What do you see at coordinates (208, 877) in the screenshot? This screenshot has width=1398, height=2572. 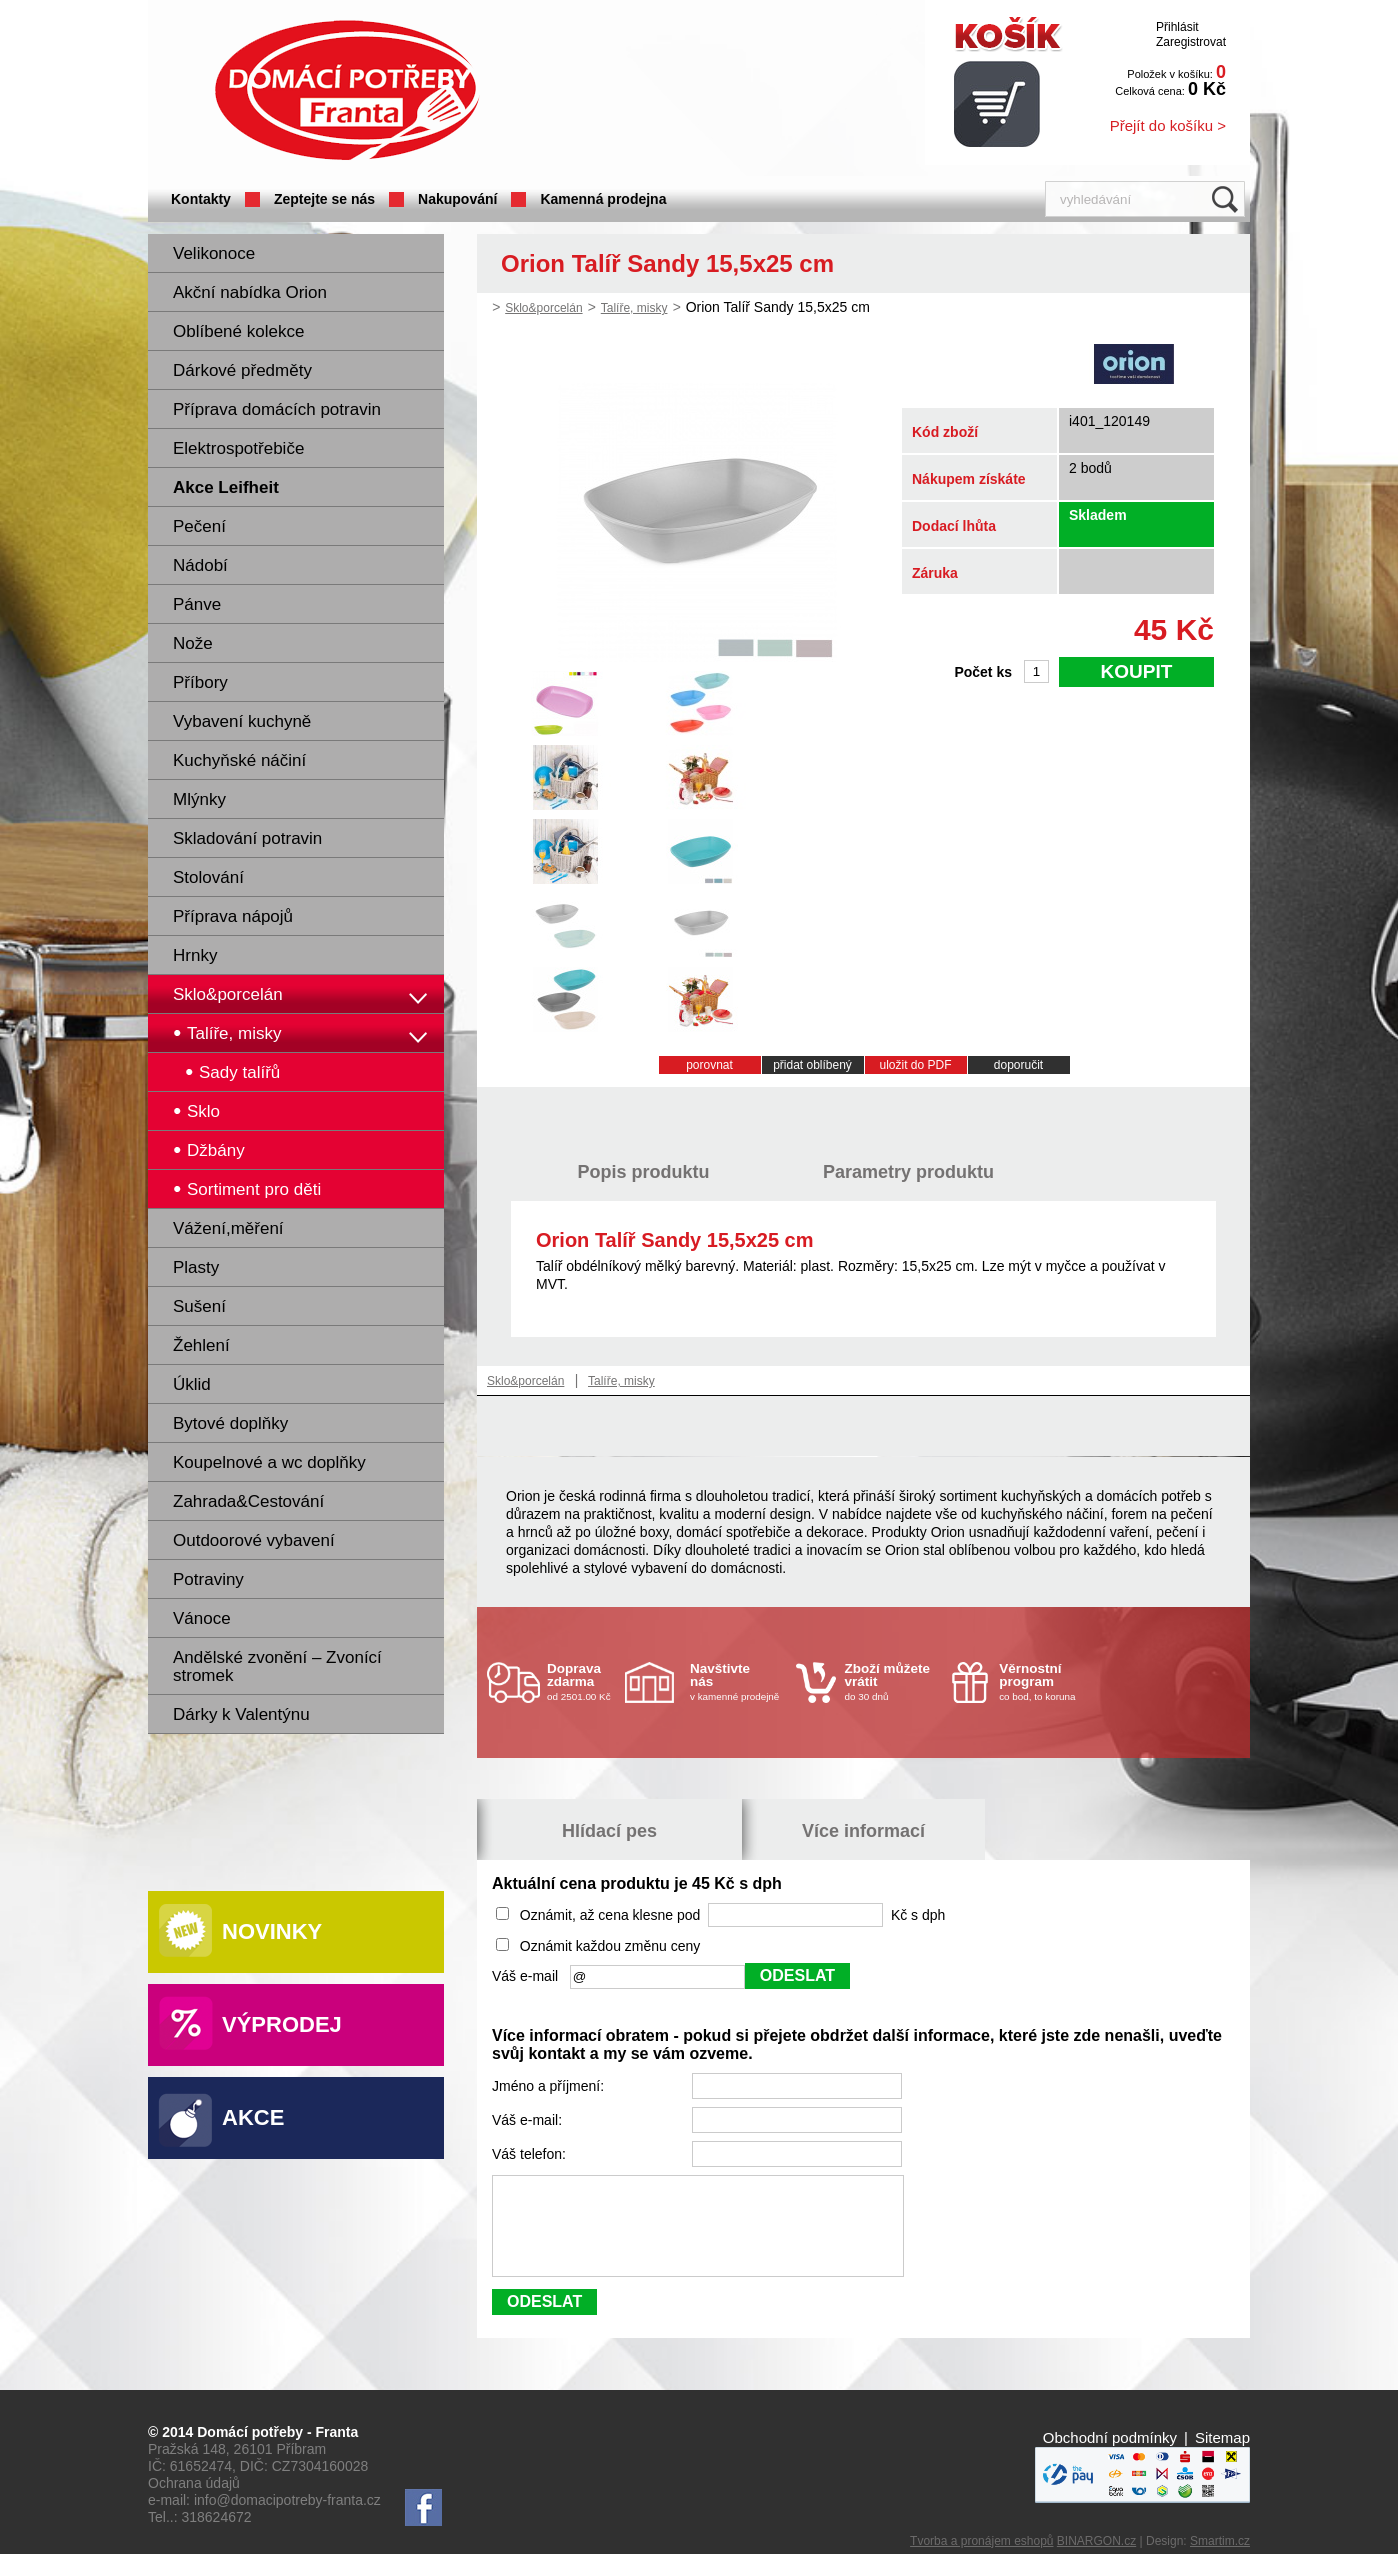 I see `Stolování` at bounding box center [208, 877].